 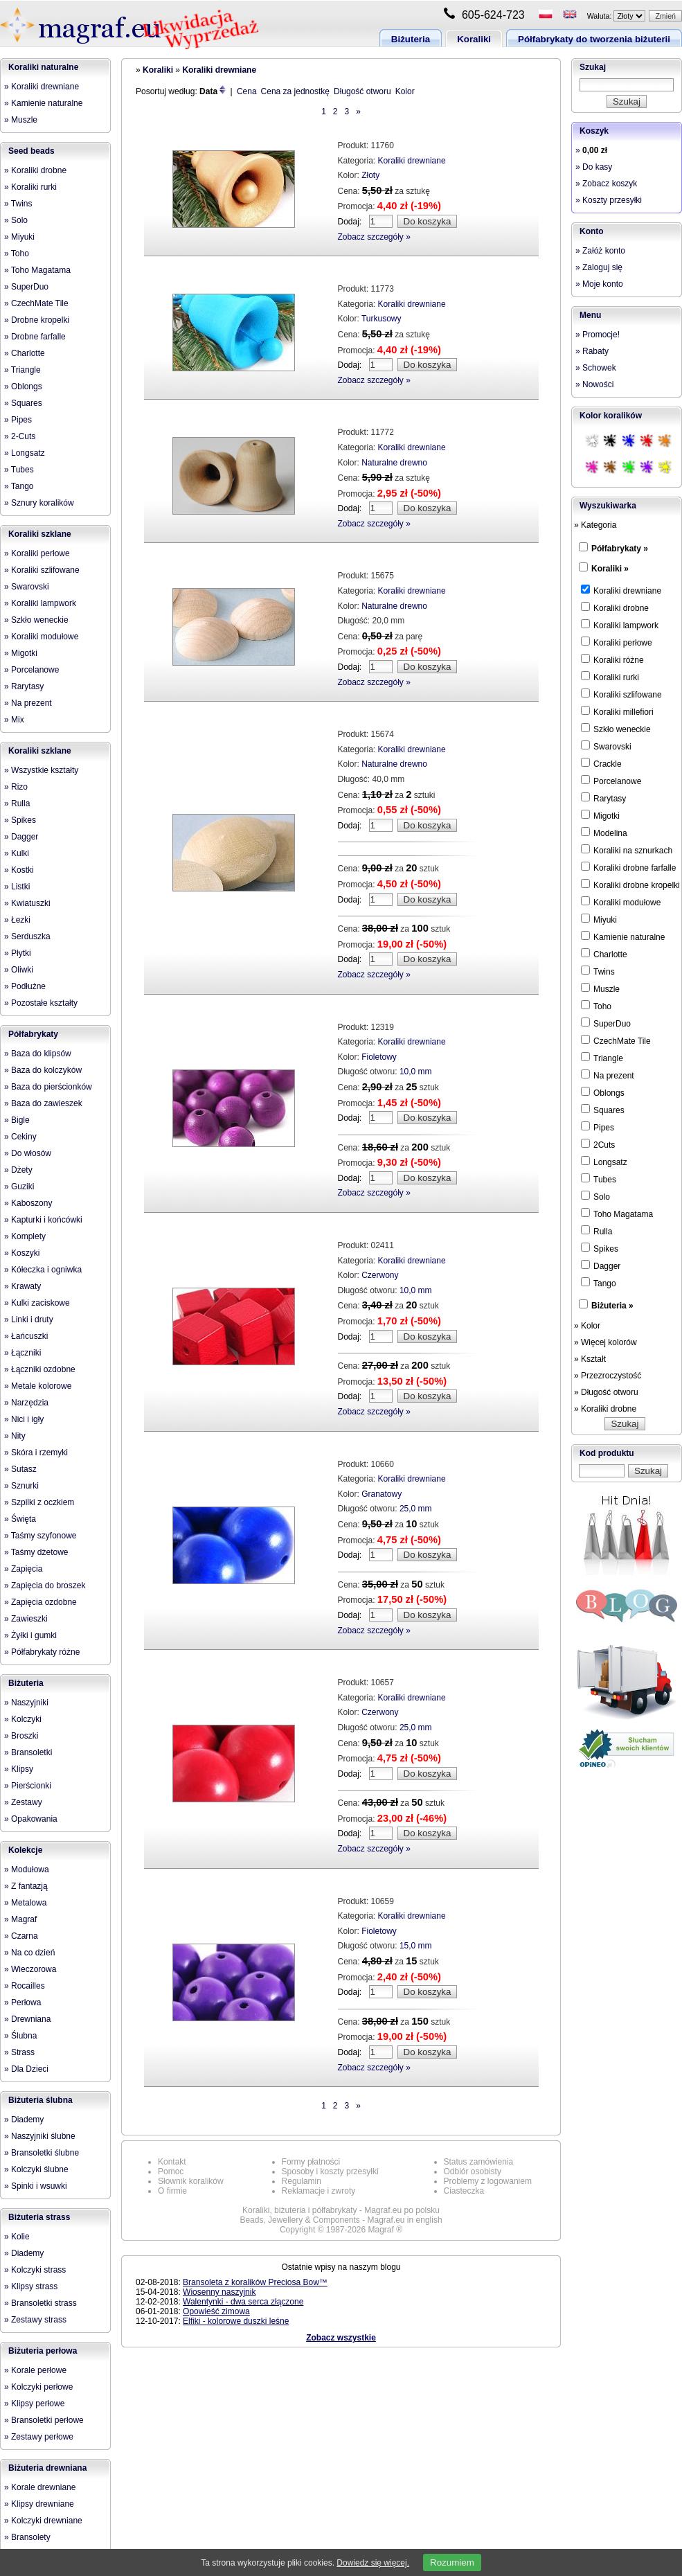 What do you see at coordinates (25, 1236) in the screenshot?
I see `» Komplety` at bounding box center [25, 1236].